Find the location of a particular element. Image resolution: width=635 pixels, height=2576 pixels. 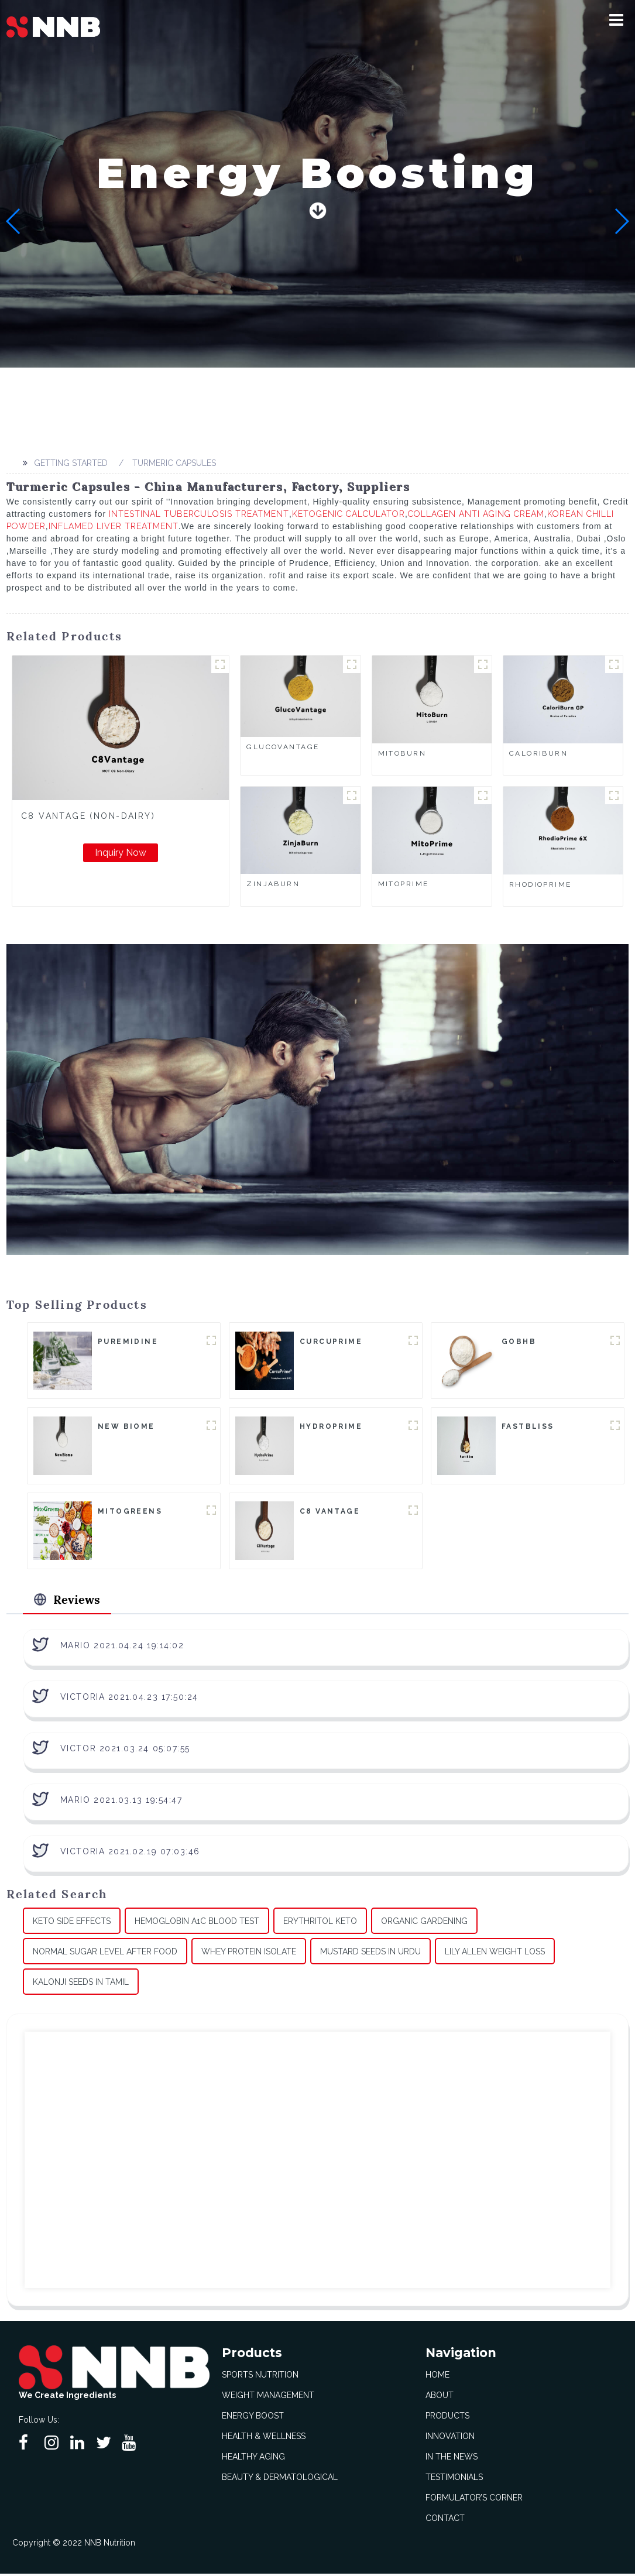

MitoPrime is located at coordinates (403, 884).